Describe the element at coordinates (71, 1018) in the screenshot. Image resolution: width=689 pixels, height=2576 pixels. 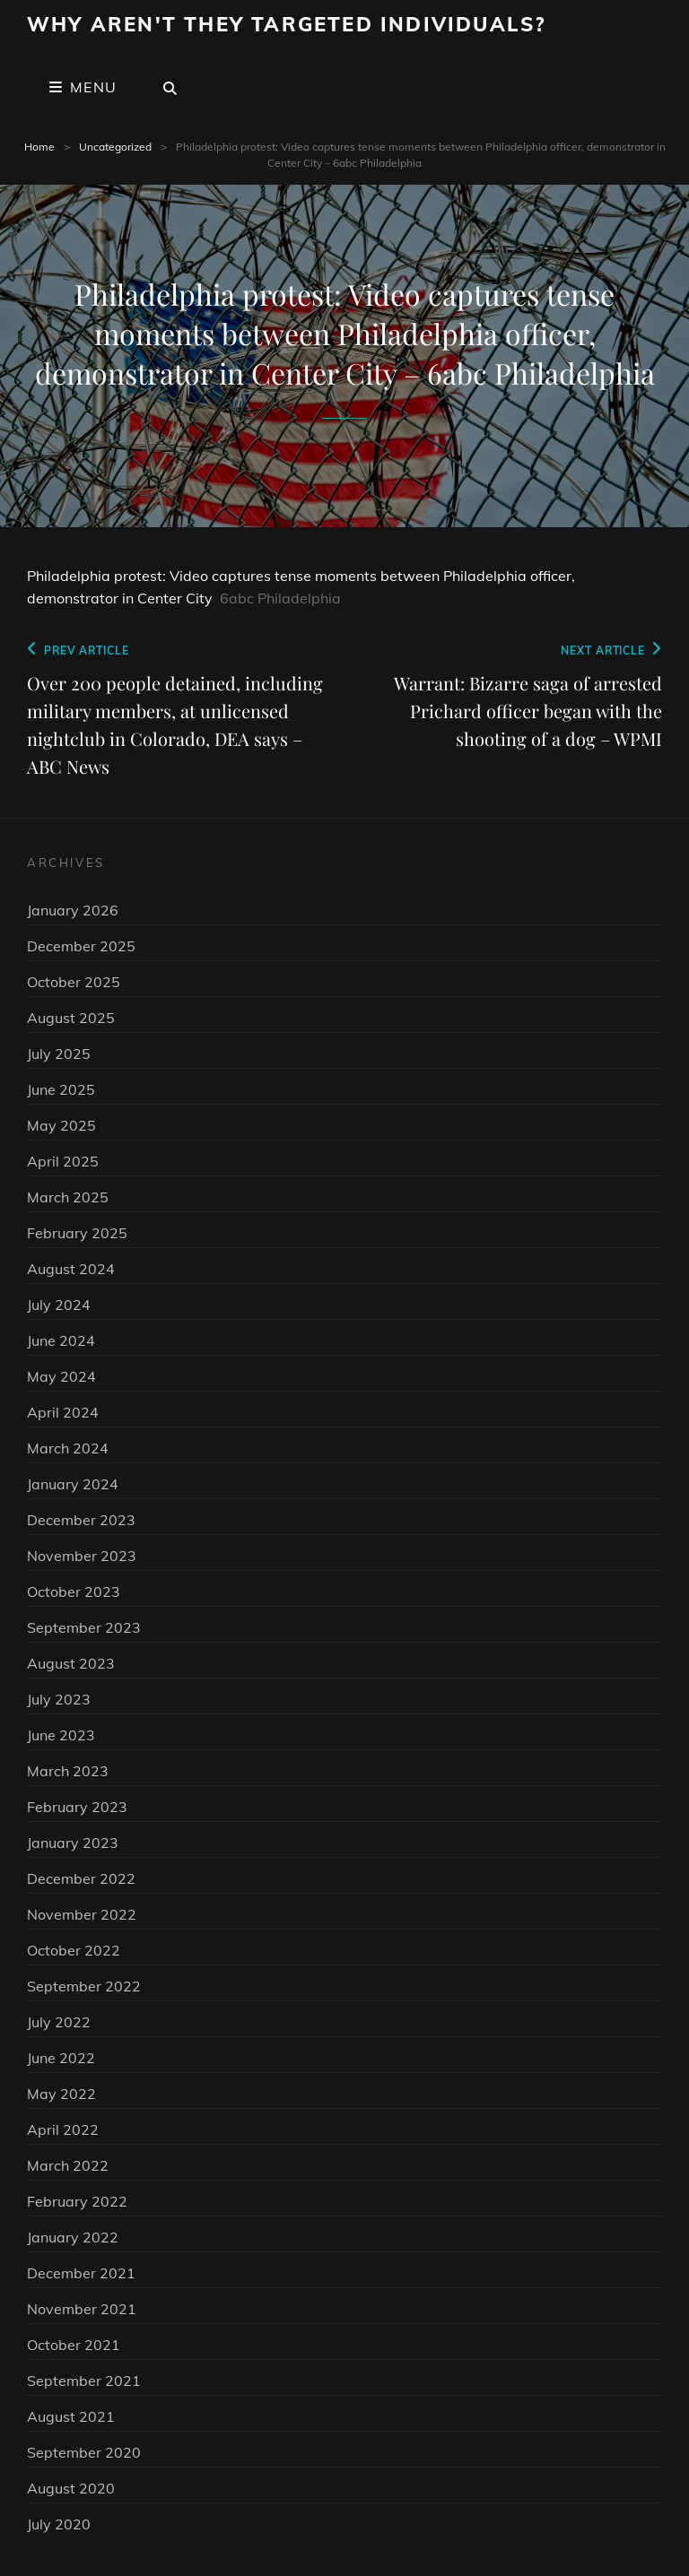
I see `August 2025` at that location.